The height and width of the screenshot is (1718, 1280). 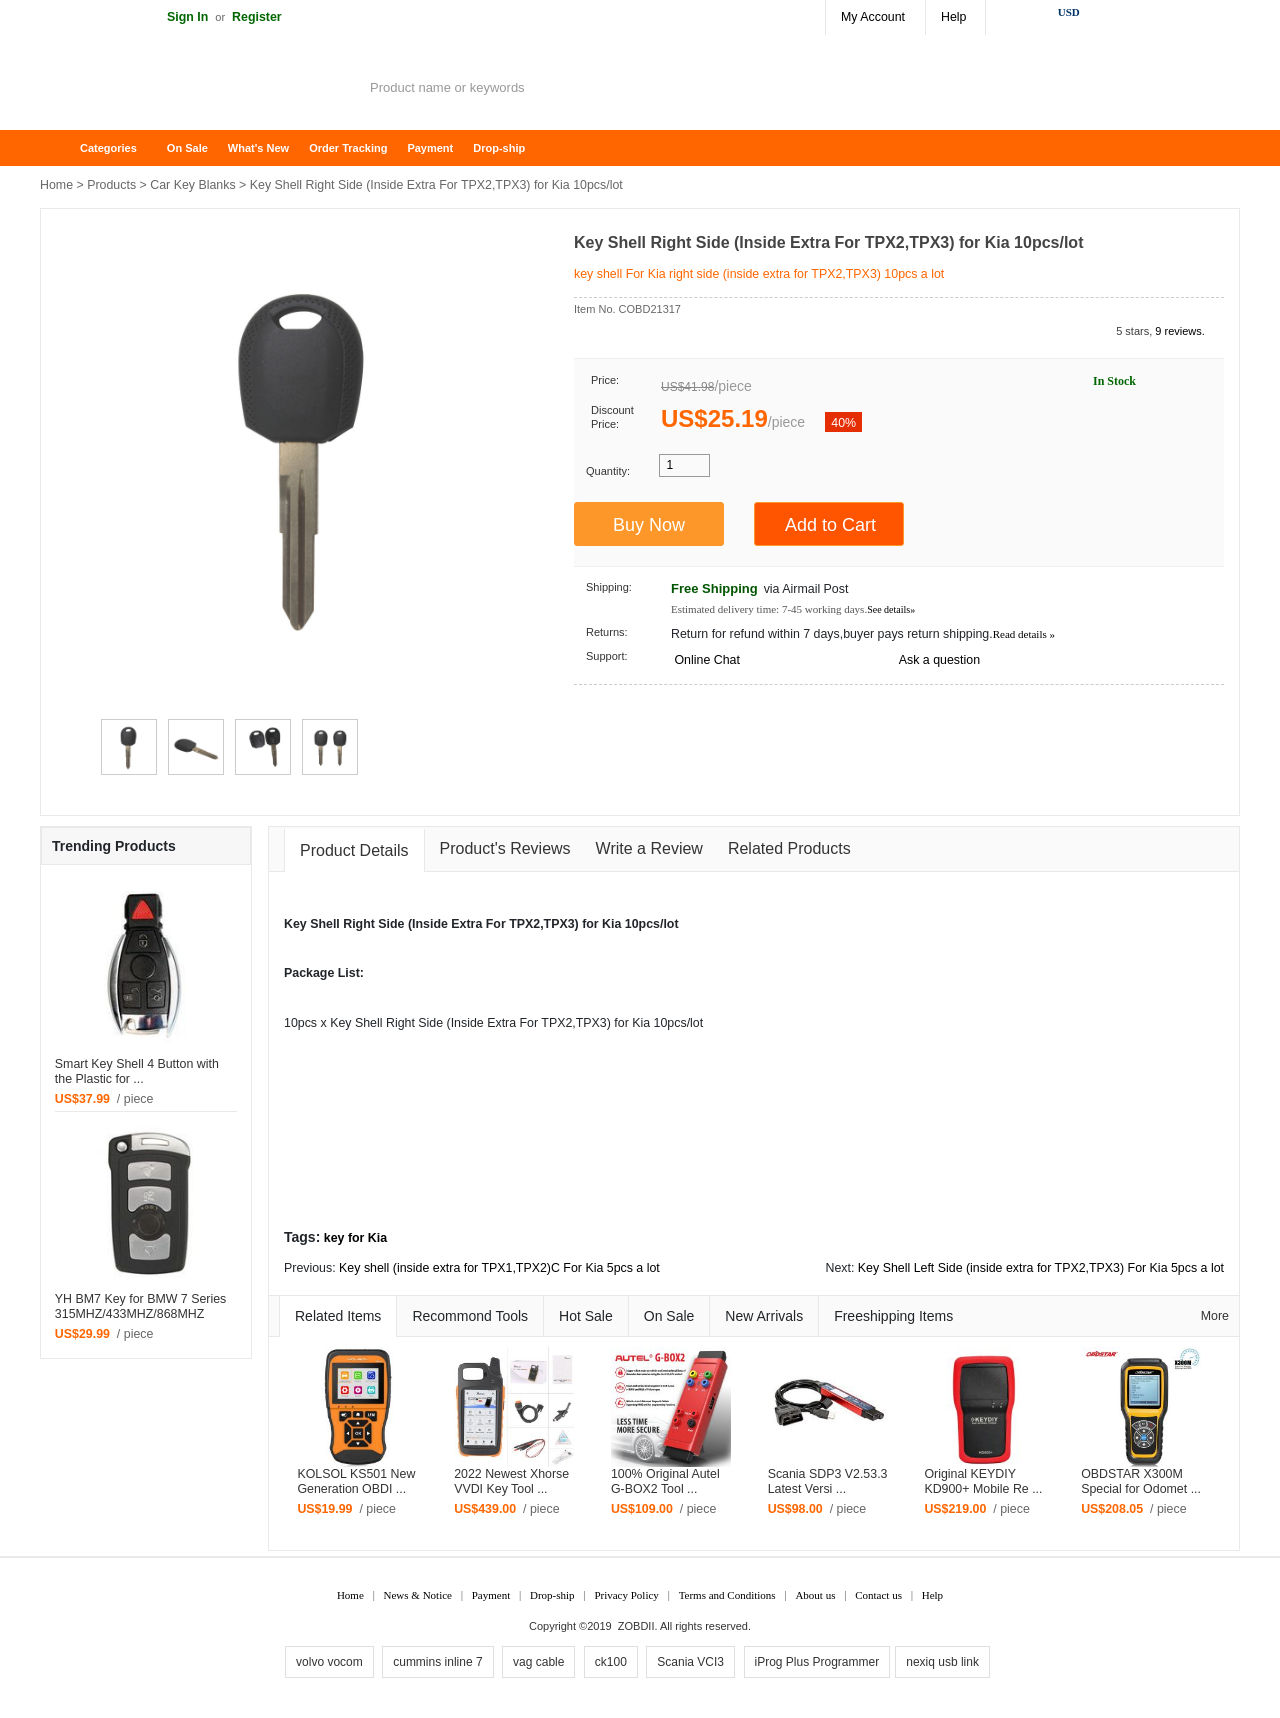 What do you see at coordinates (258, 148) in the screenshot?
I see `What's New` at bounding box center [258, 148].